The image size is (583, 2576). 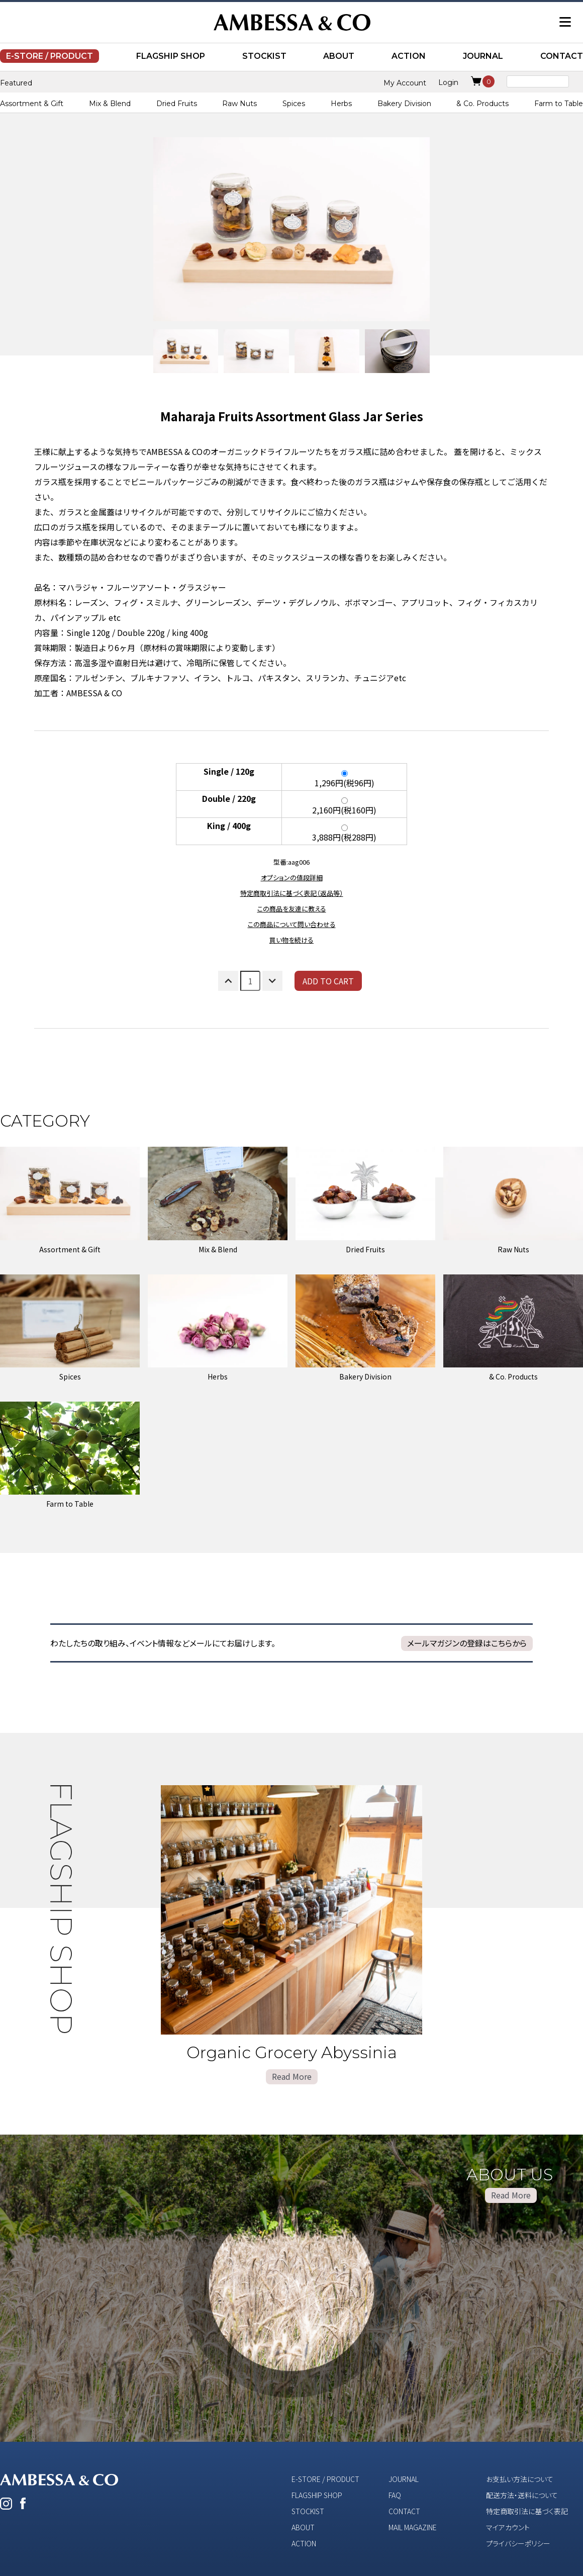 I want to click on MAIL MAGAZINE, so click(x=412, y=2527).